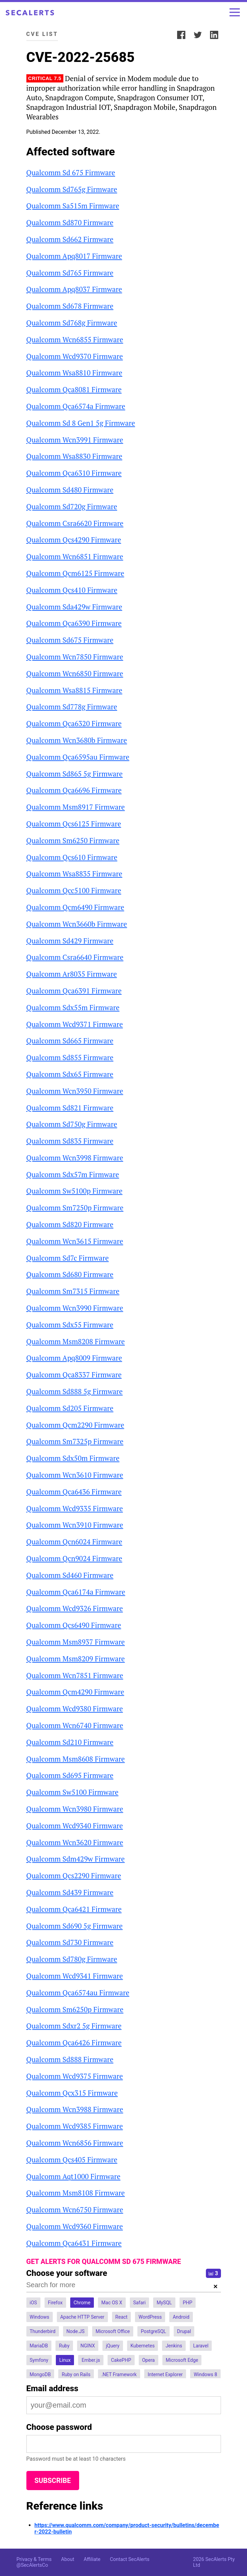 This screenshot has height=2576, width=247. Describe the element at coordinates (74, 1926) in the screenshot. I see `Qualcomm Sd690 5g Firmware` at that location.